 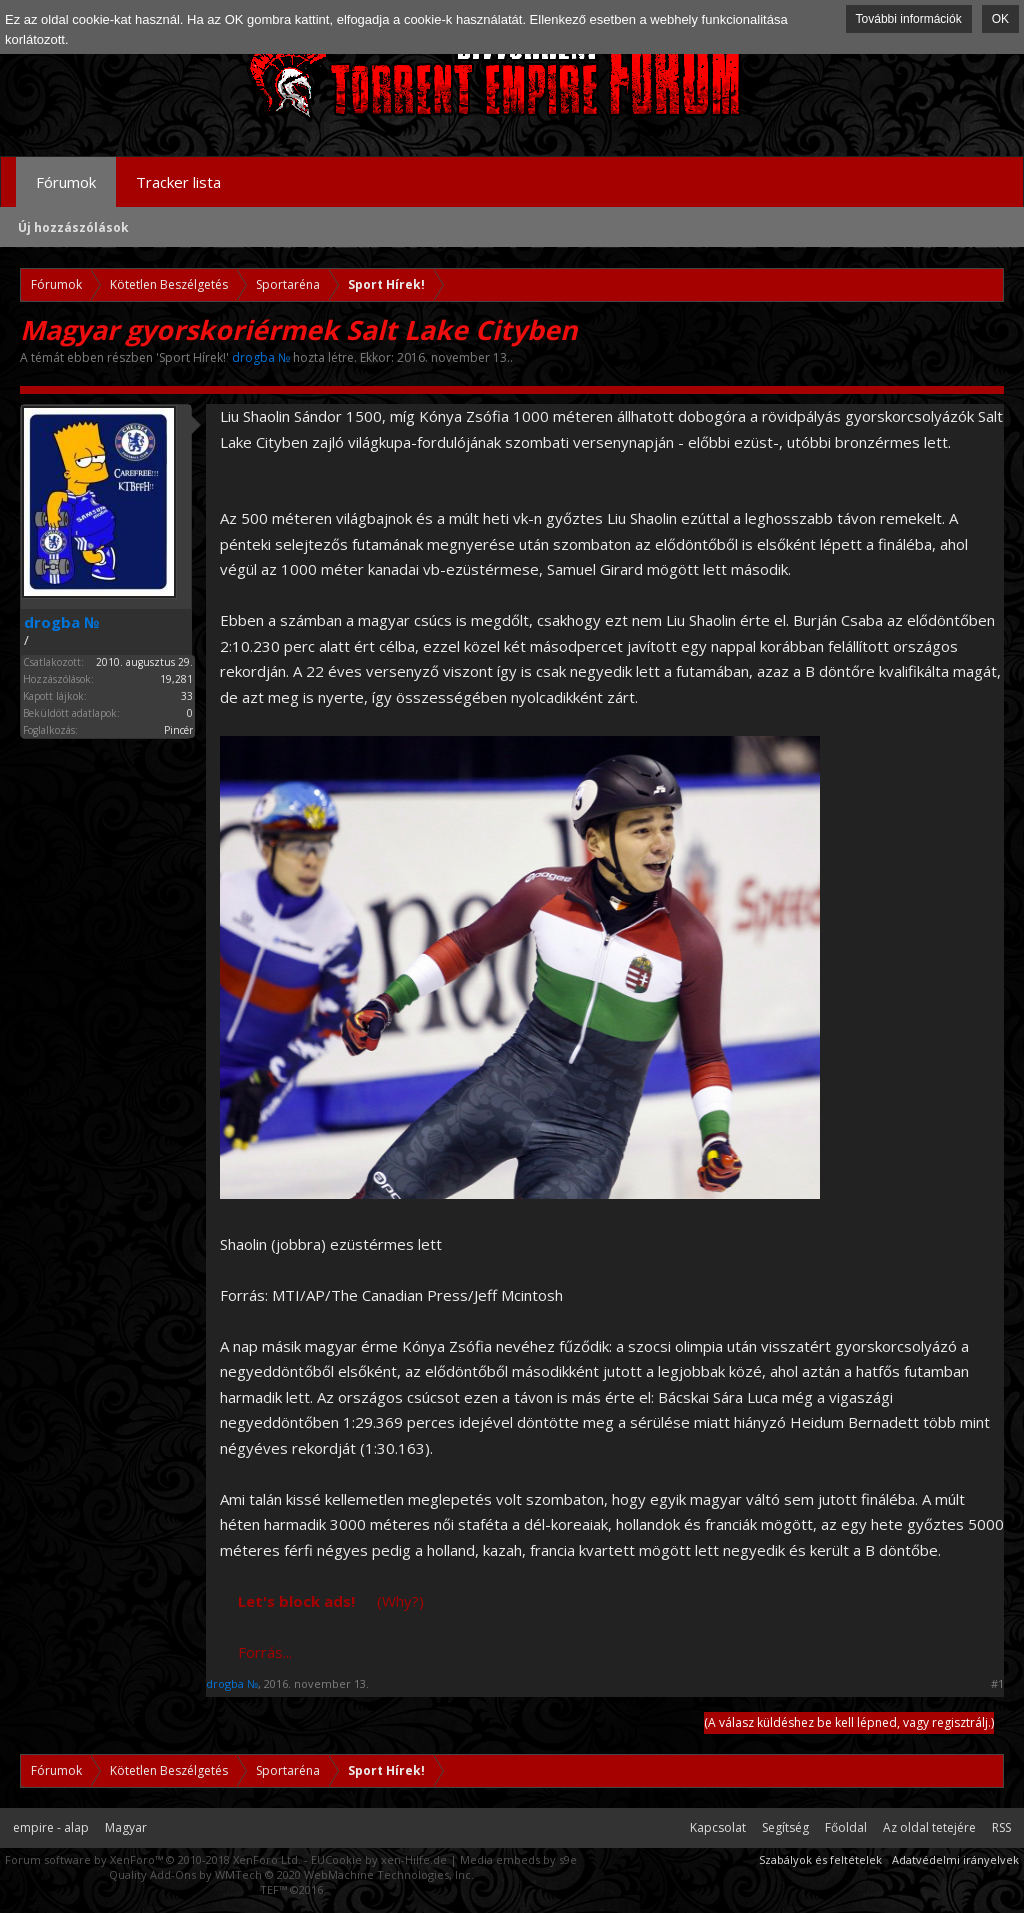 I want to click on Tracker lista, so click(x=178, y=182).